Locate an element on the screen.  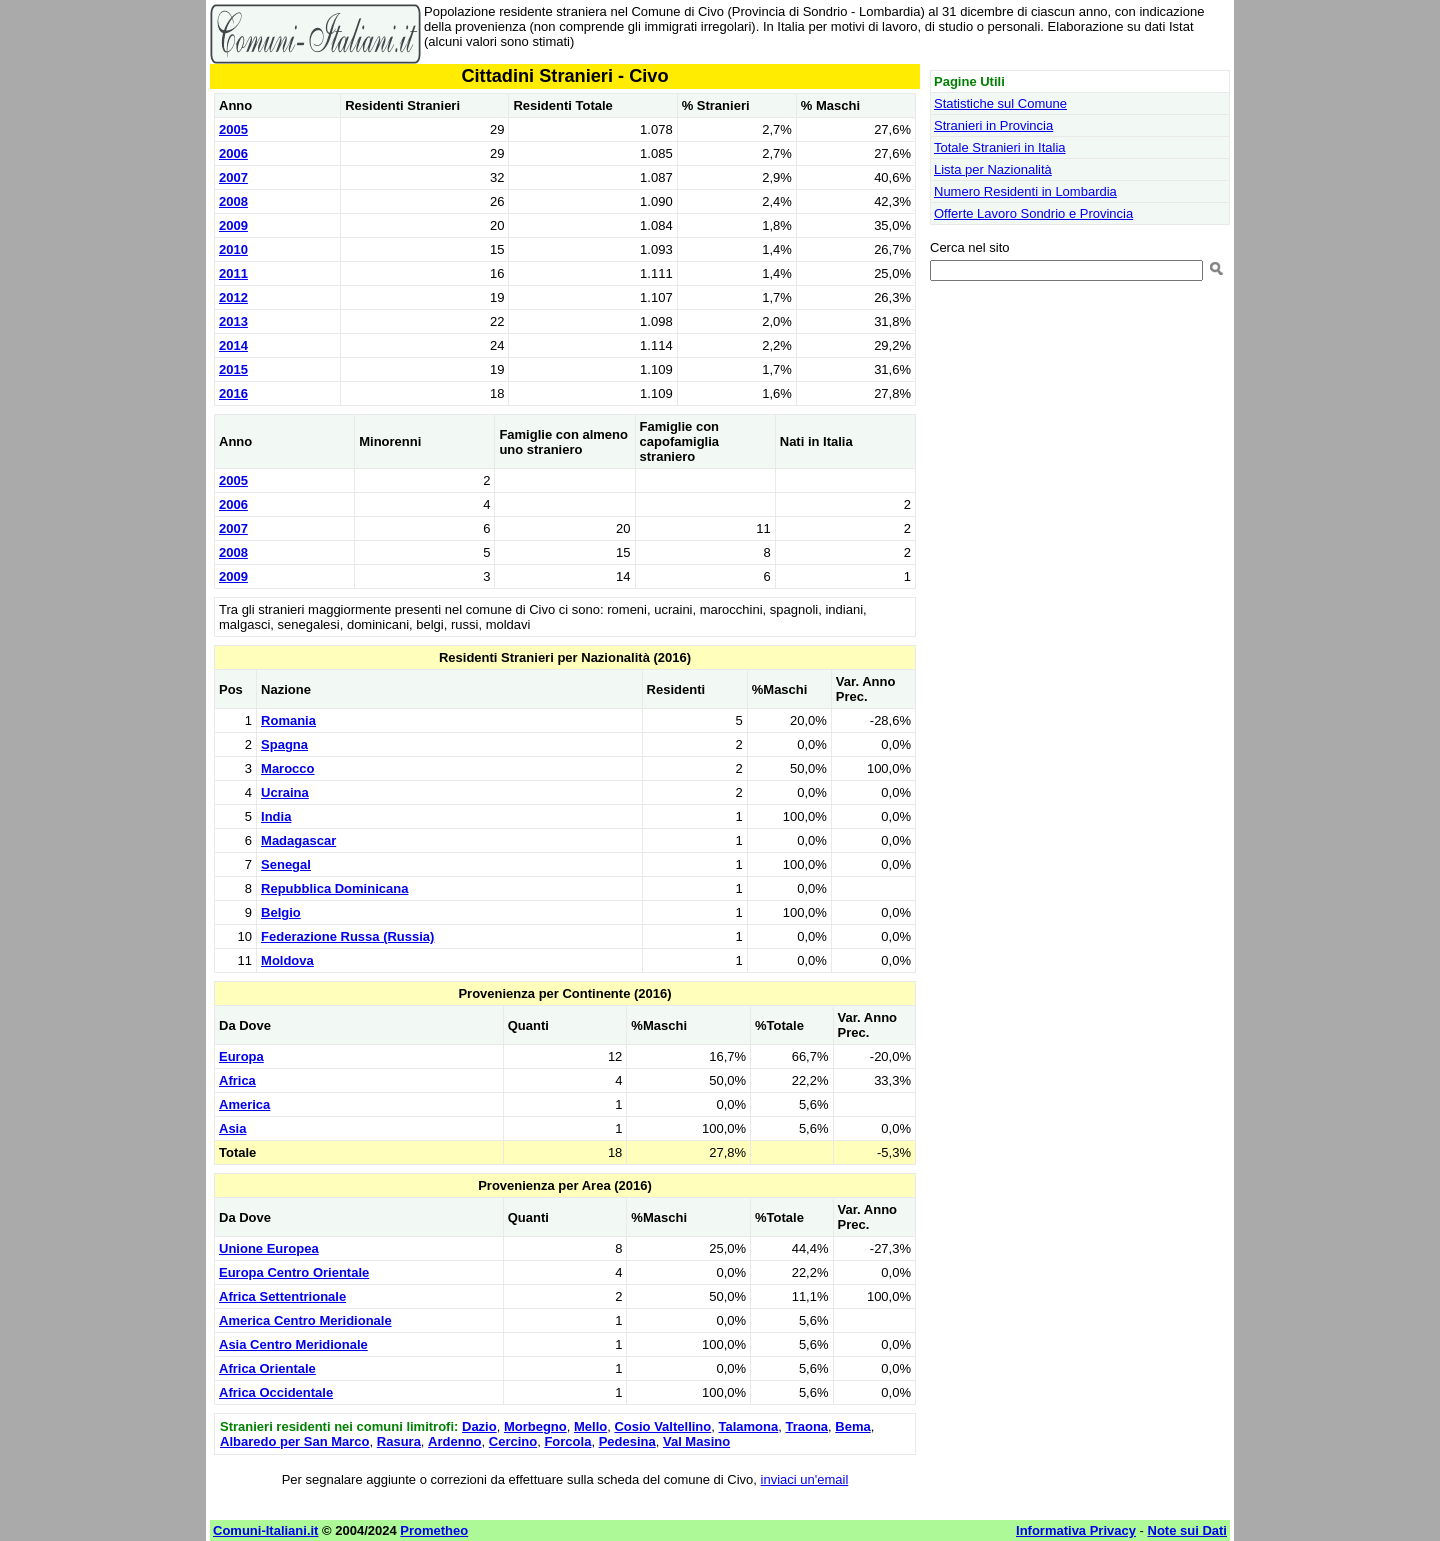
2016 is located at coordinates (233, 393).